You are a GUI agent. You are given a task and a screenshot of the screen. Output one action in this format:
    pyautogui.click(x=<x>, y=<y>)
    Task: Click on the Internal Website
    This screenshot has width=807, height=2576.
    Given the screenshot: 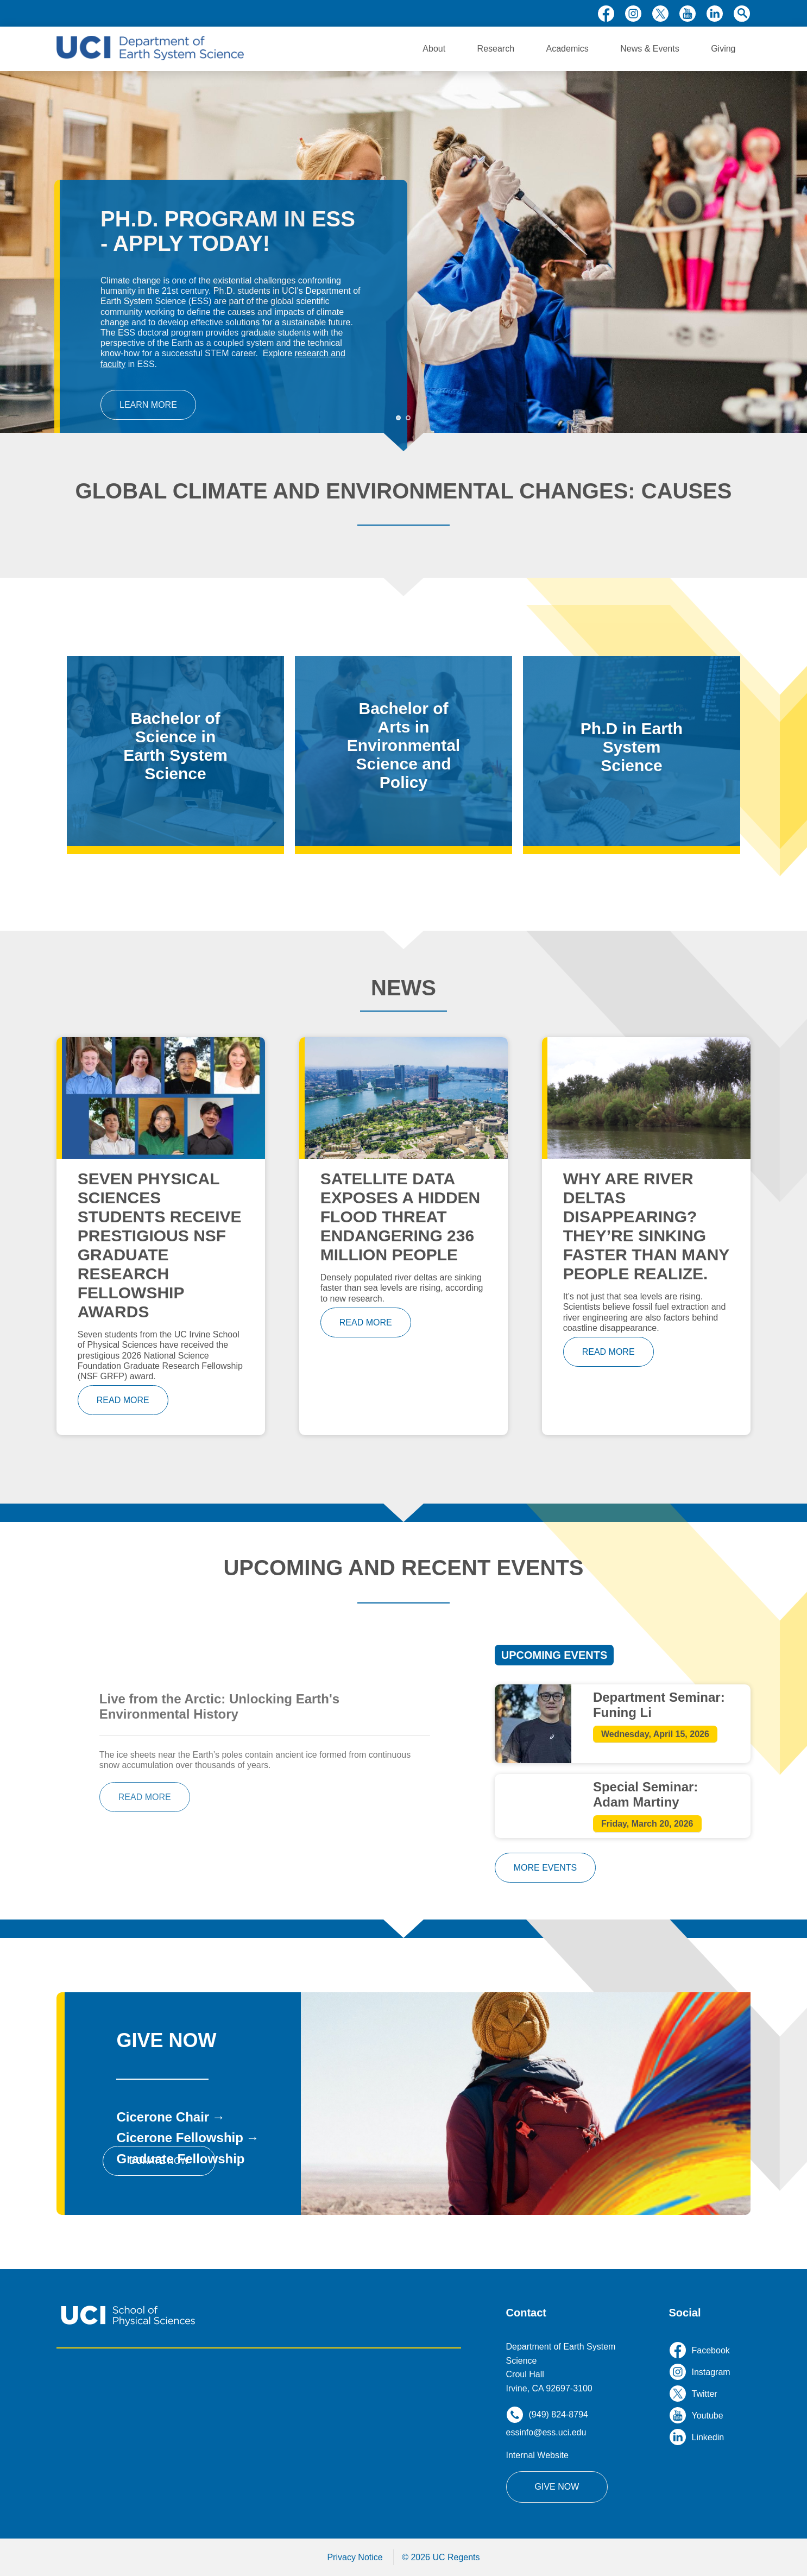 What is the action you would take?
    pyautogui.click(x=537, y=2455)
    